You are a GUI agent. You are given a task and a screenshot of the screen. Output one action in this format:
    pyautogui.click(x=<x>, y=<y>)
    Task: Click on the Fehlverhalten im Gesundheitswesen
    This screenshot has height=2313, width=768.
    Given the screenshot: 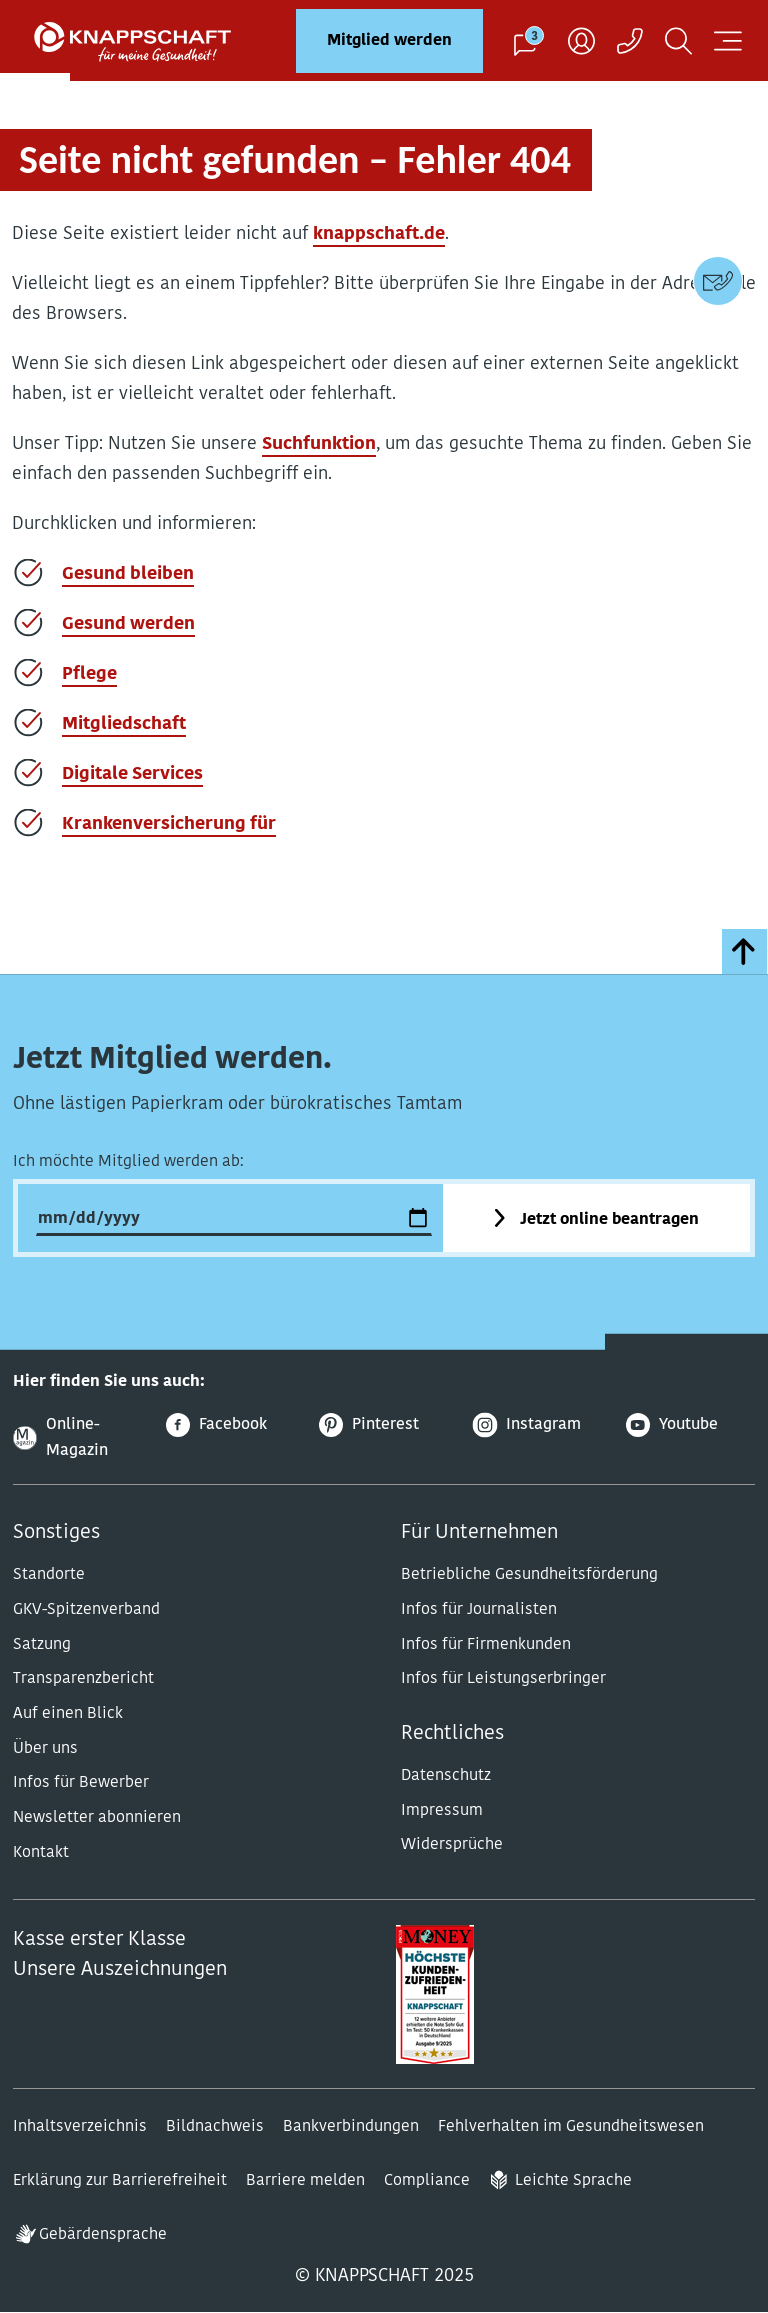 What is the action you would take?
    pyautogui.click(x=571, y=2127)
    